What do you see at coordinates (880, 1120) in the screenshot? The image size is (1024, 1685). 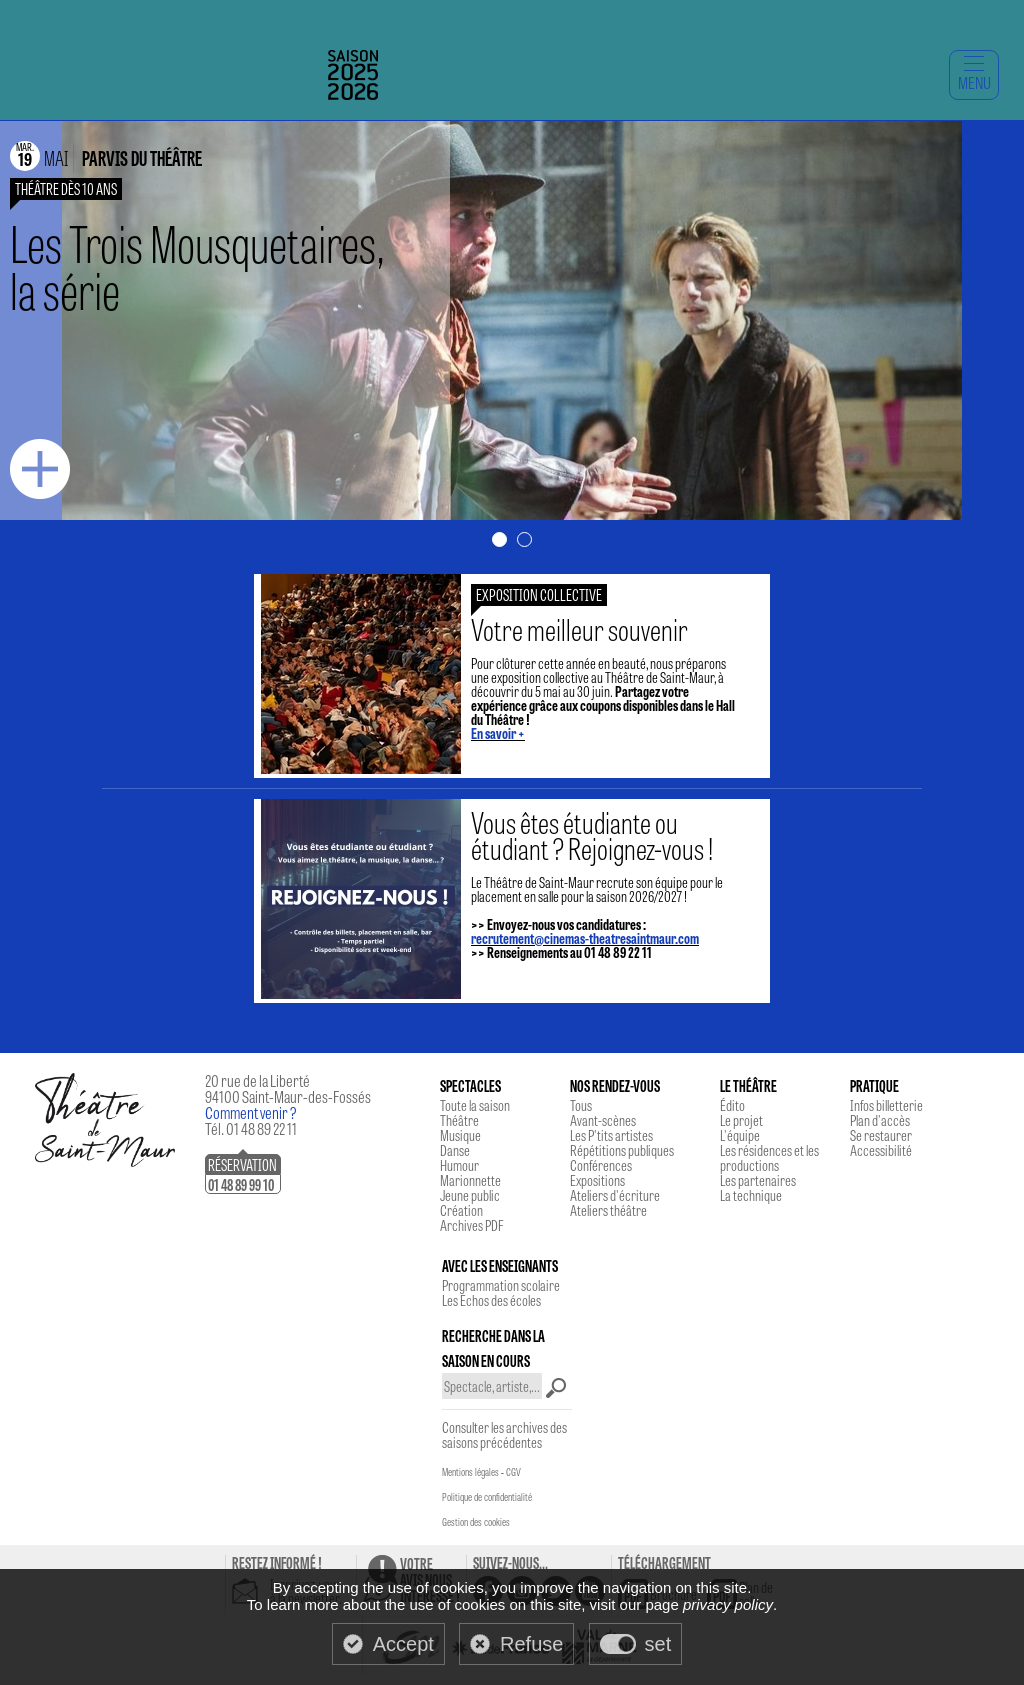 I see `Plan d'accès` at bounding box center [880, 1120].